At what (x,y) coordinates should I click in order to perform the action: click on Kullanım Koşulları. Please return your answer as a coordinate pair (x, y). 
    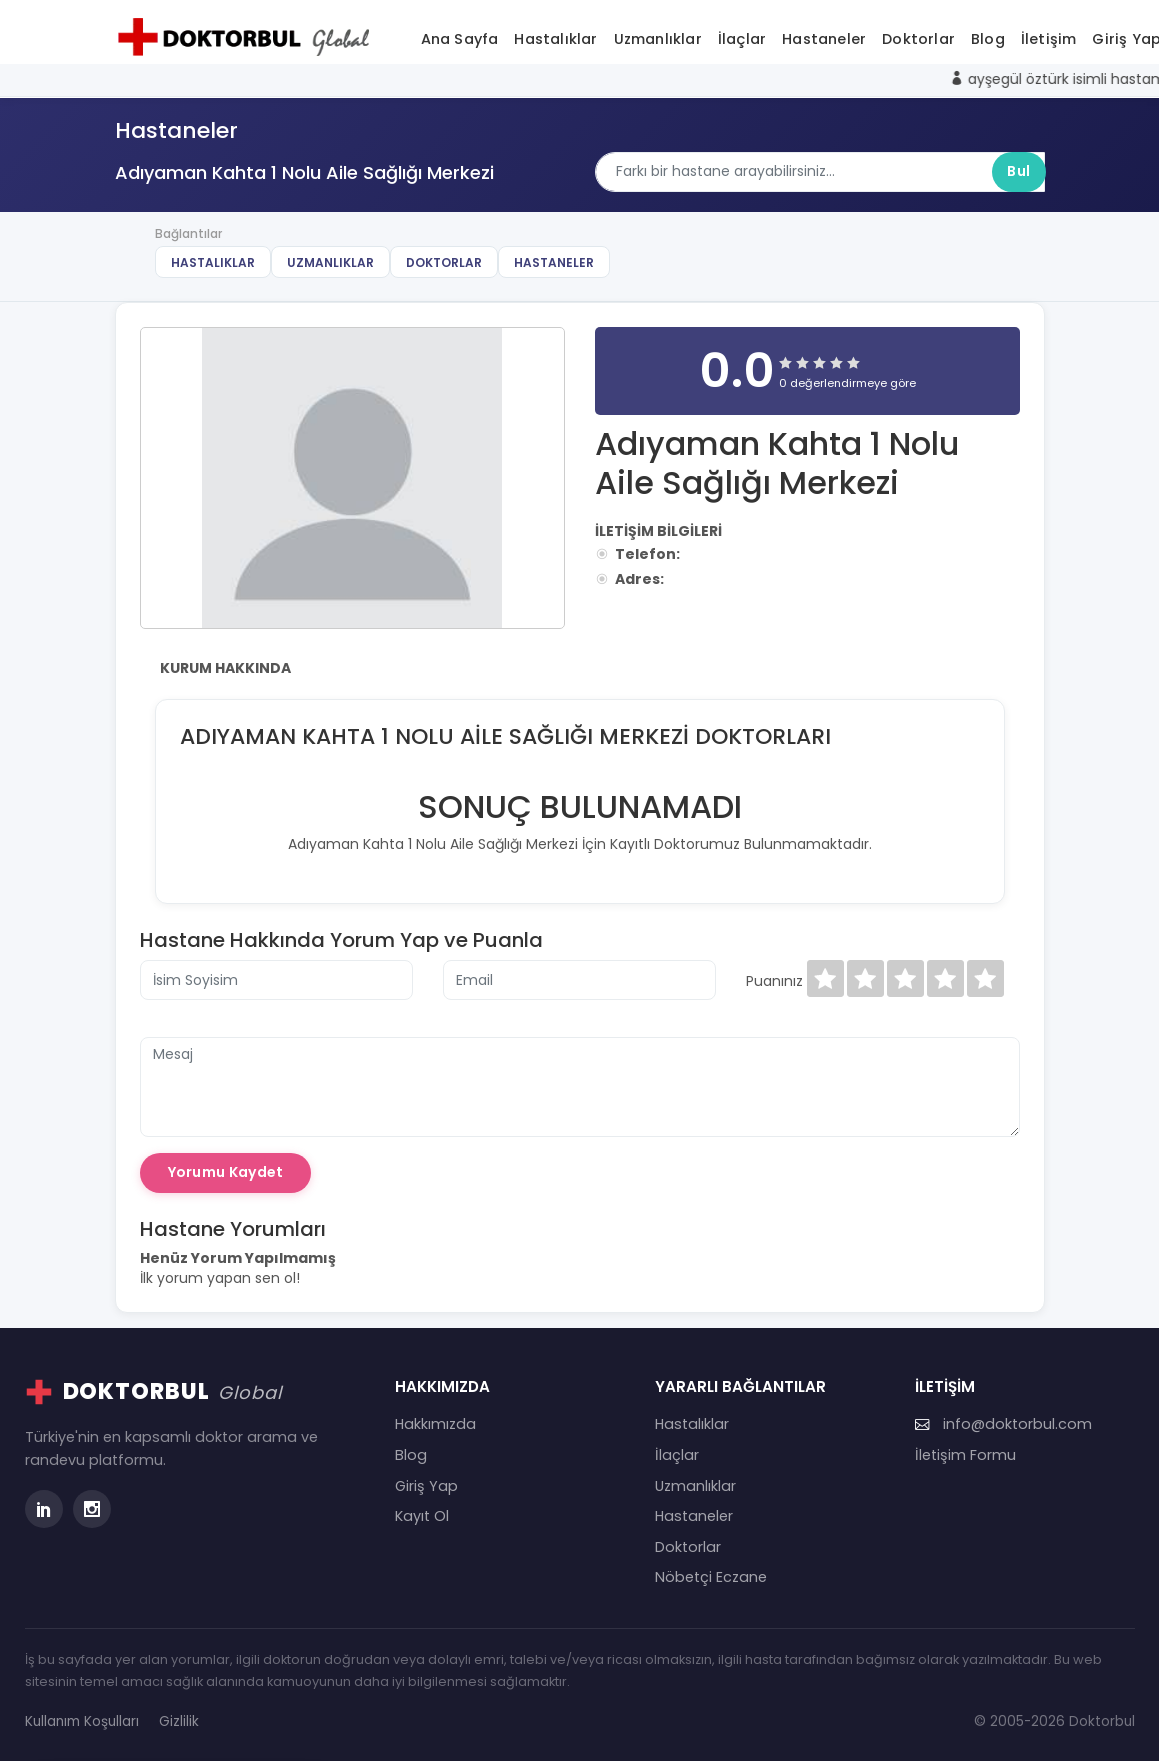
    Looking at the image, I should click on (82, 1721).